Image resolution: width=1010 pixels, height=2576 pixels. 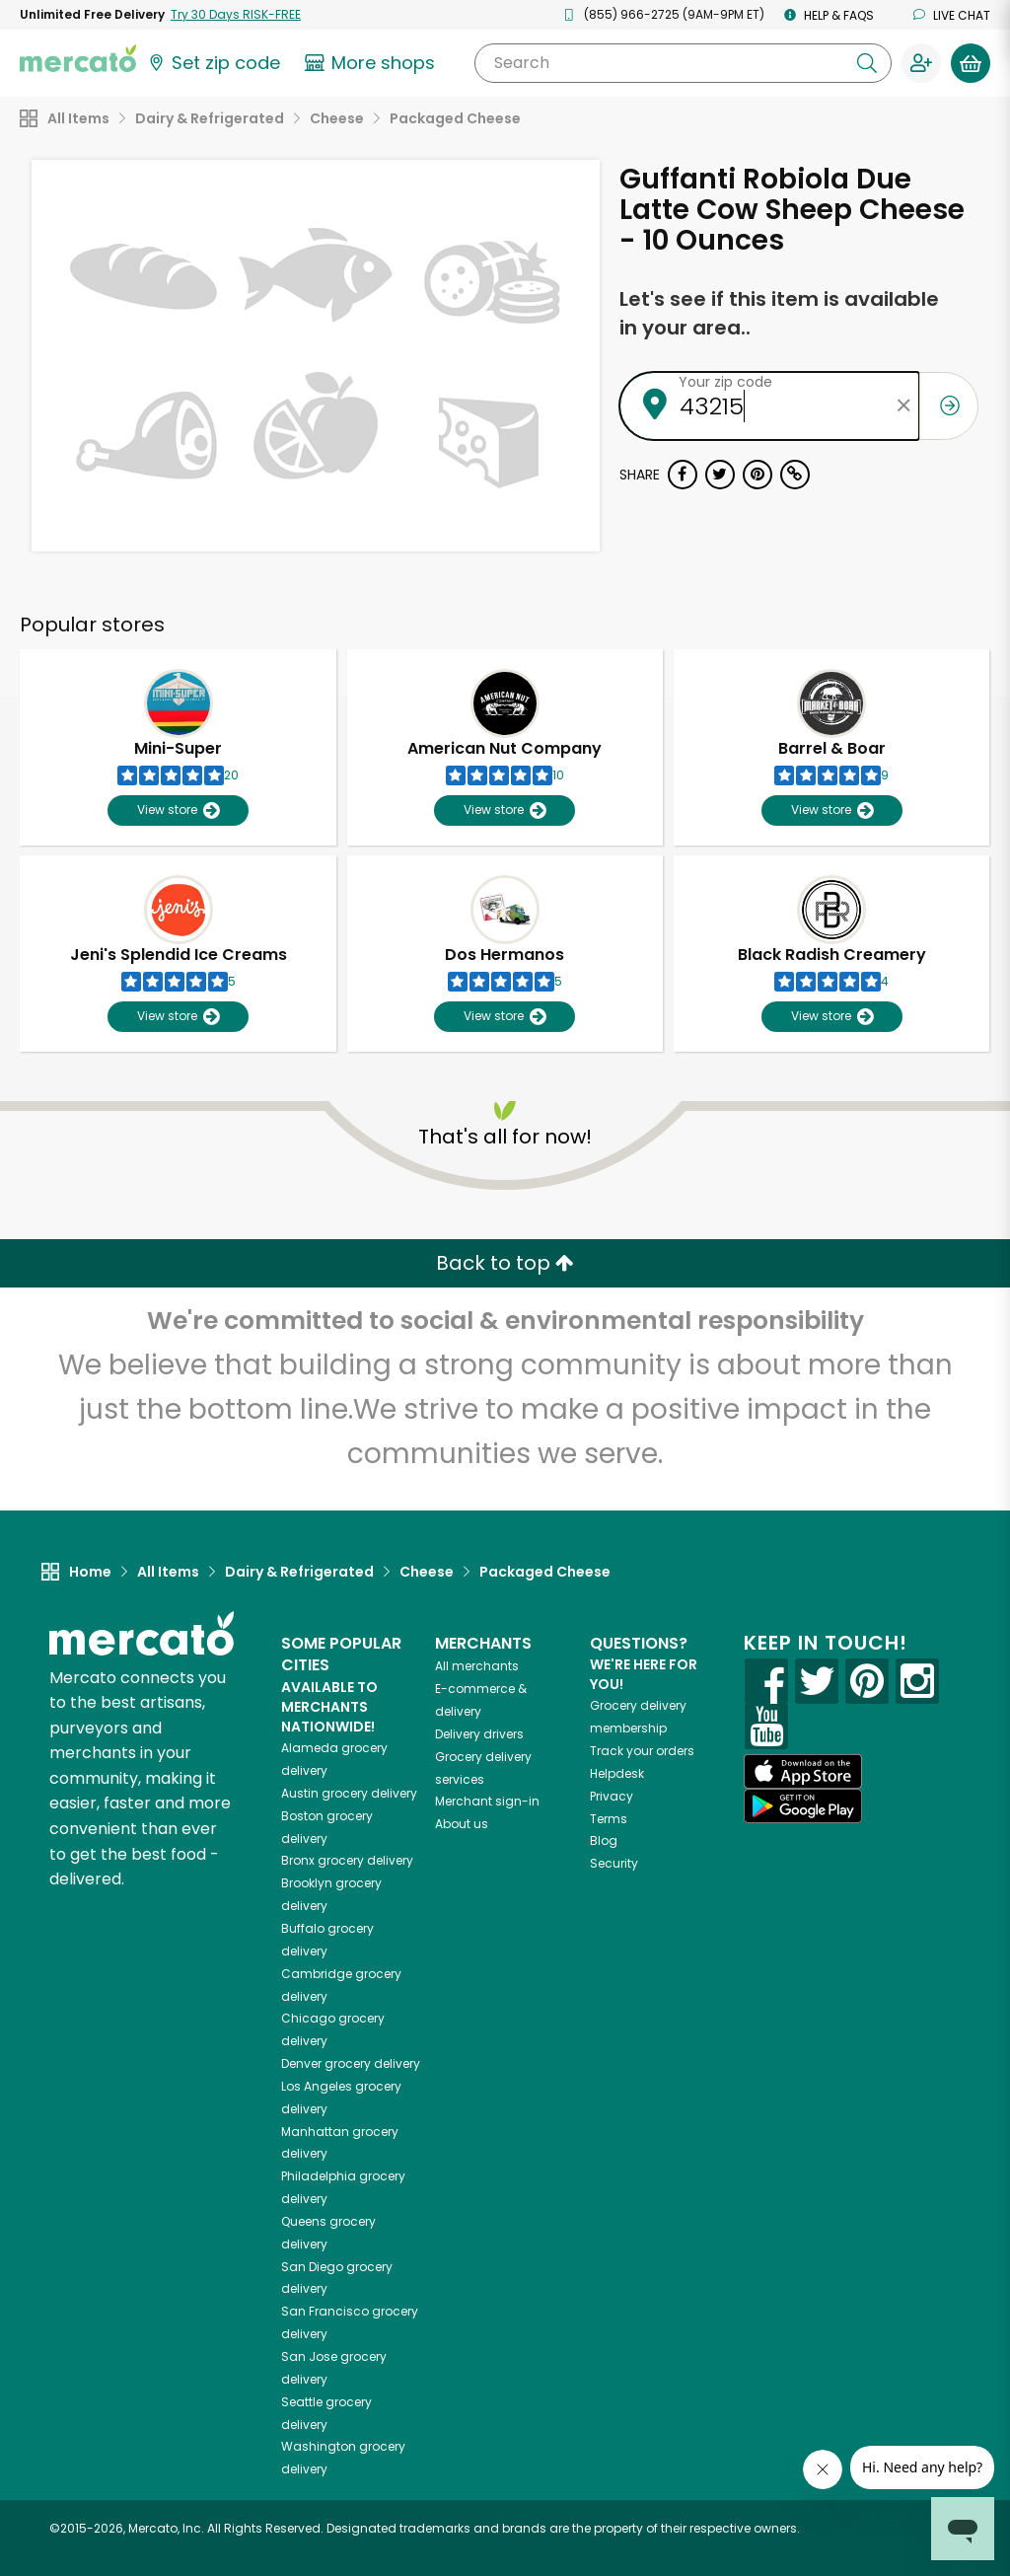 What do you see at coordinates (611, 1796) in the screenshot?
I see `Privacy` at bounding box center [611, 1796].